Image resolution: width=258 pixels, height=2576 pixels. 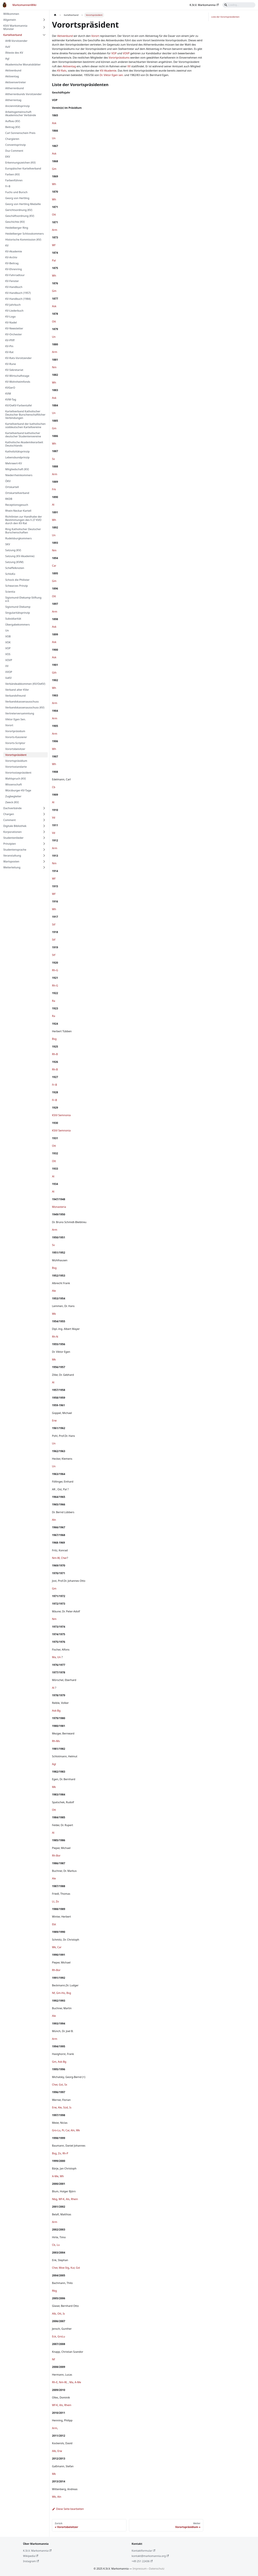 What do you see at coordinates (24, 443) in the screenshot?
I see `Katholische Akademikerarbeit Deutschlands` at bounding box center [24, 443].